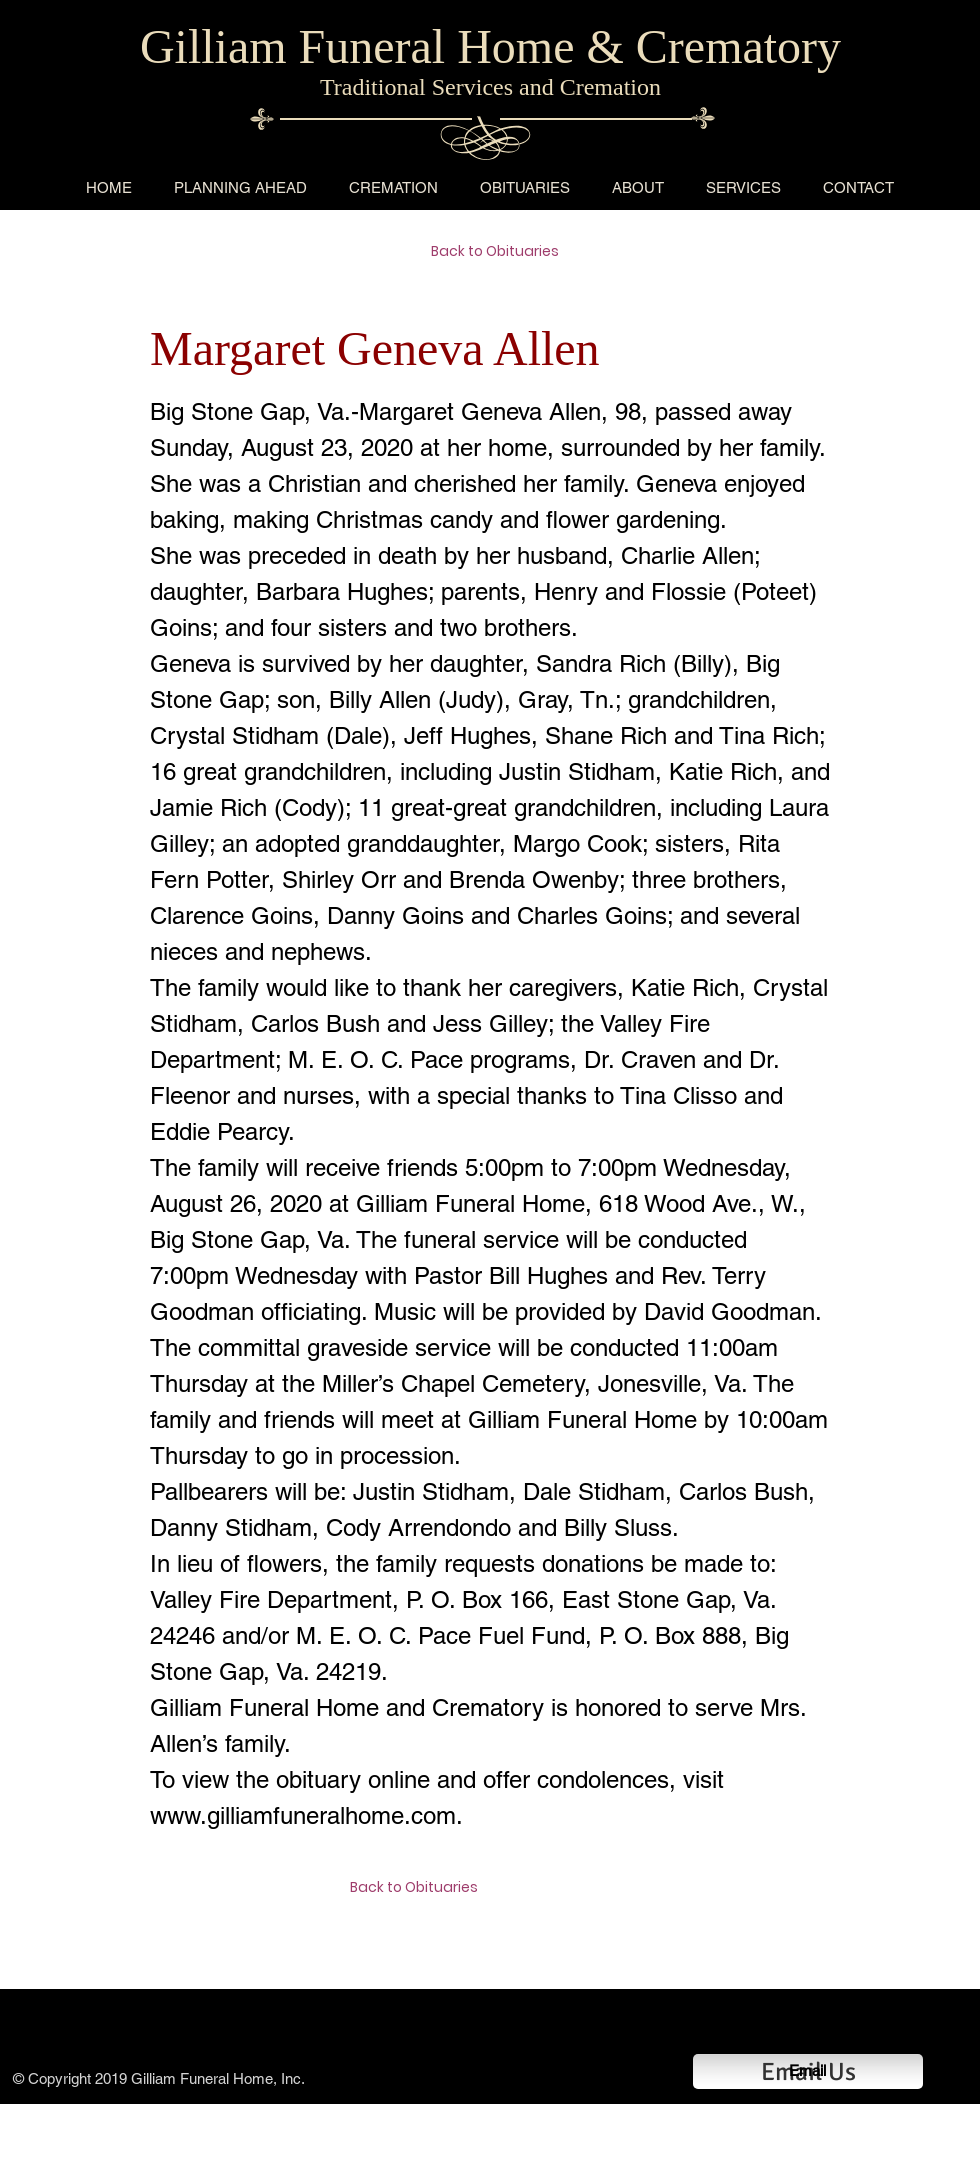  What do you see at coordinates (490, 46) in the screenshot?
I see `Gilliam Funeral Home & Crematory` at bounding box center [490, 46].